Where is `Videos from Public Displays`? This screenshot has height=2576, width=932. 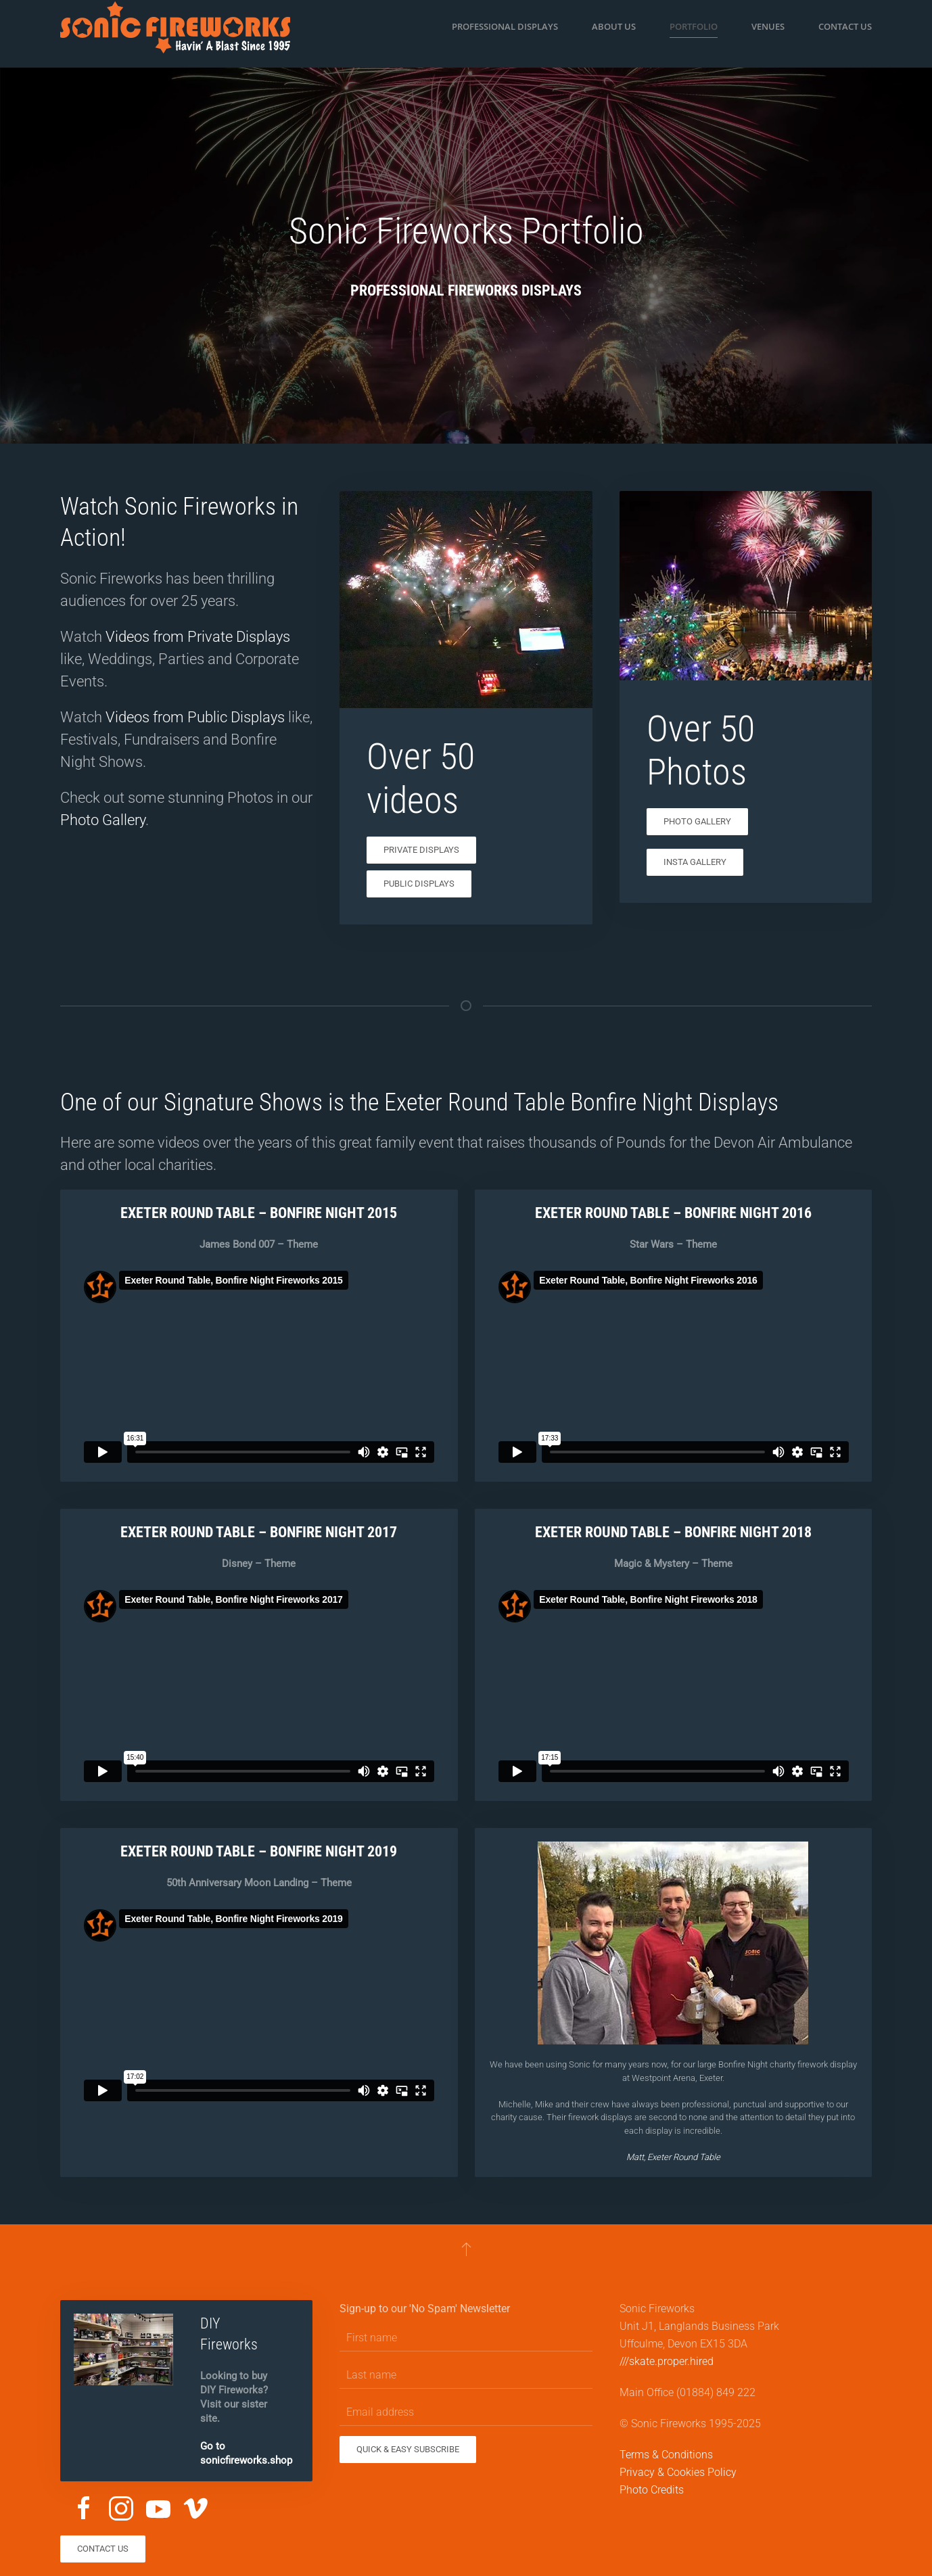
Videos from Public Displays is located at coordinates (195, 717).